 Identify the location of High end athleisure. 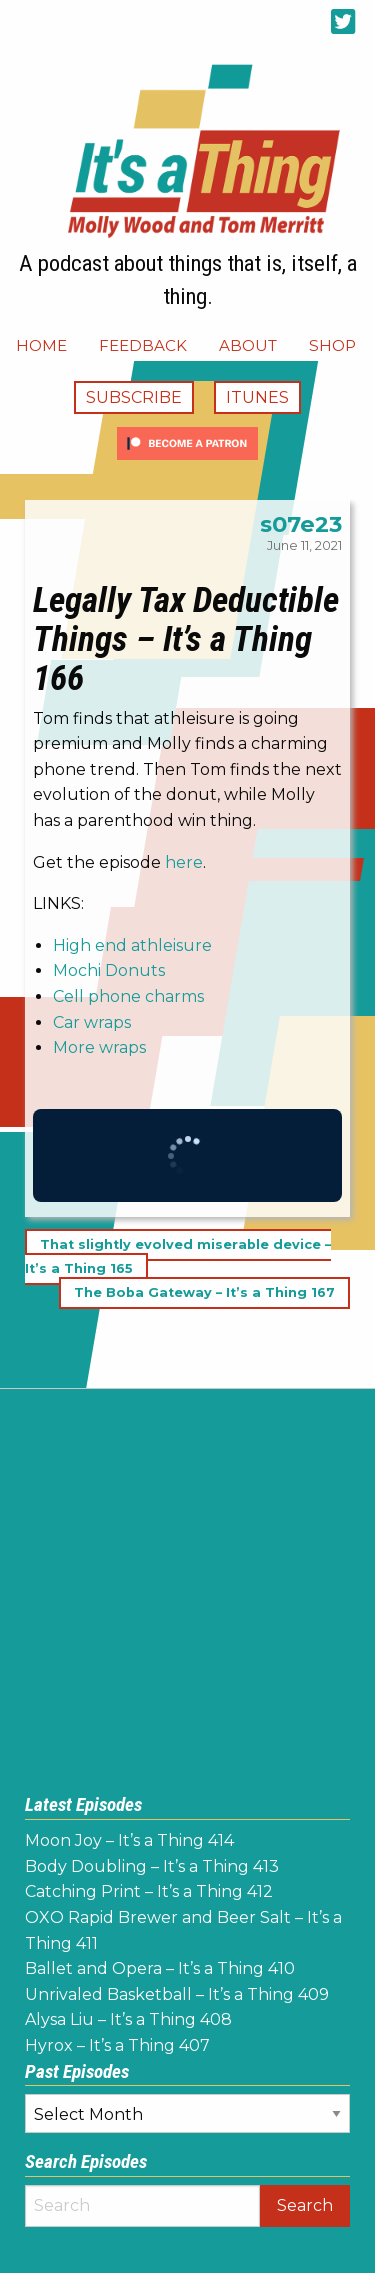
(132, 945).